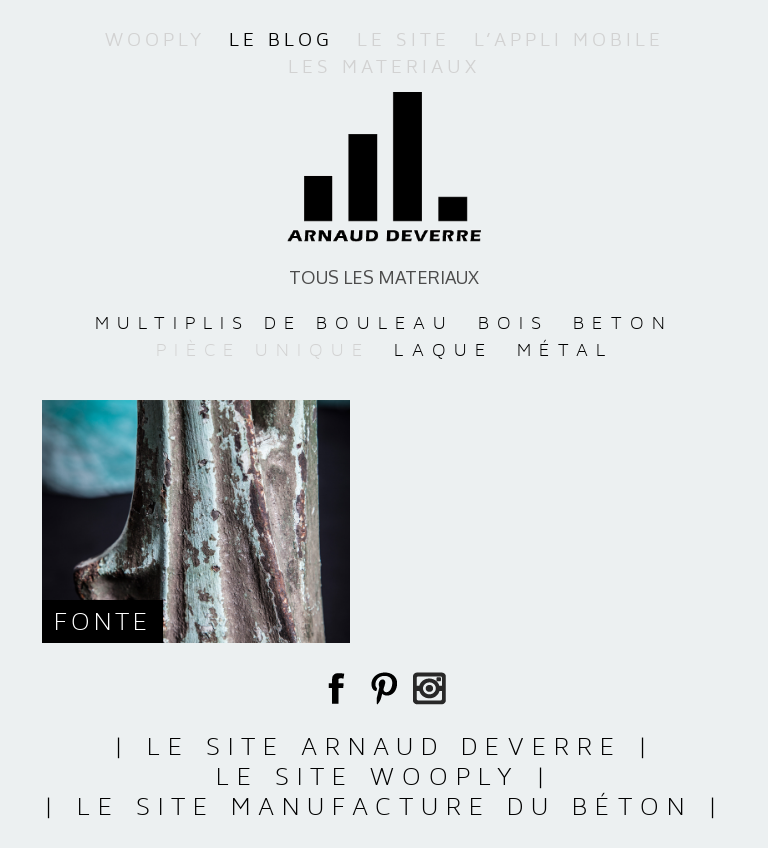  Describe the element at coordinates (569, 40) in the screenshot. I see `L’appli mobile` at that location.